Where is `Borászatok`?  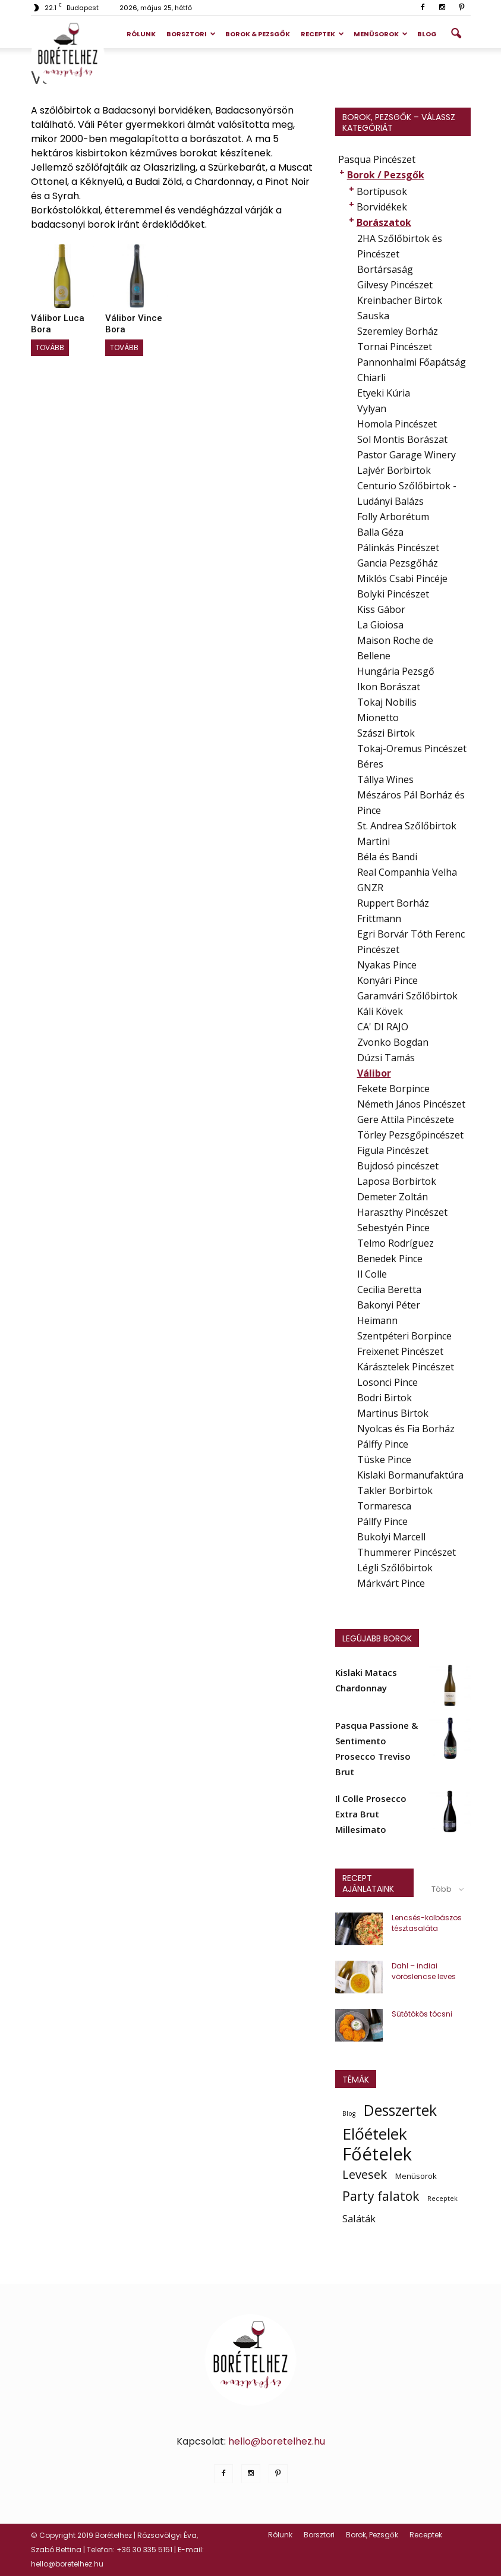 Borászatok is located at coordinates (384, 222).